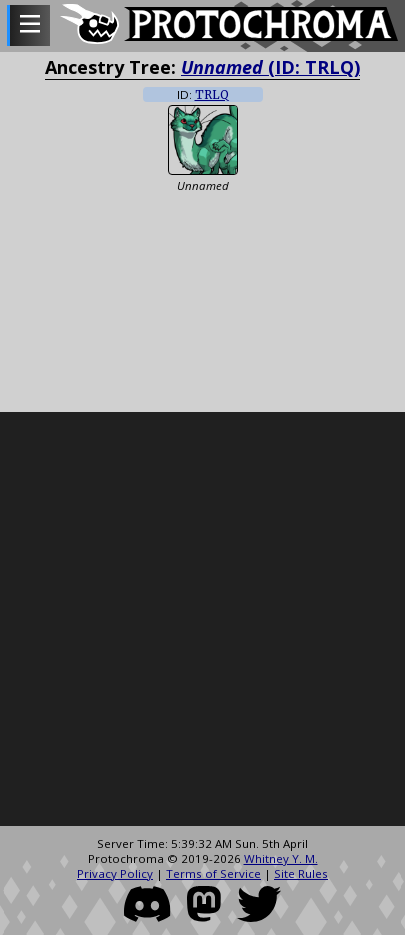 This screenshot has height=935, width=405. Describe the element at coordinates (115, 873) in the screenshot. I see `Privacy Policy` at that location.